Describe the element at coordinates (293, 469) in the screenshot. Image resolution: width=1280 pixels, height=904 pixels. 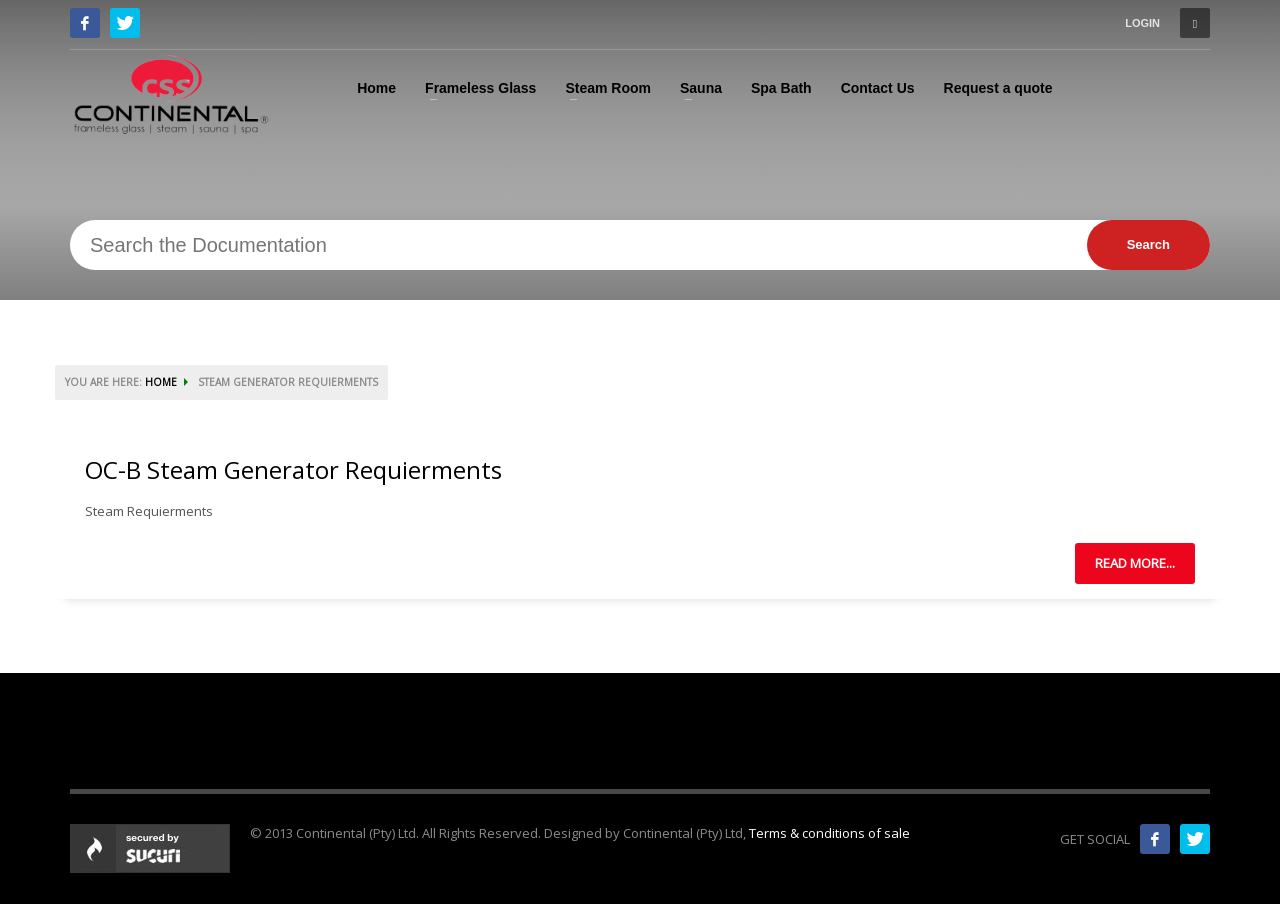
I see `OC-B Steam Generator Requierments` at that location.